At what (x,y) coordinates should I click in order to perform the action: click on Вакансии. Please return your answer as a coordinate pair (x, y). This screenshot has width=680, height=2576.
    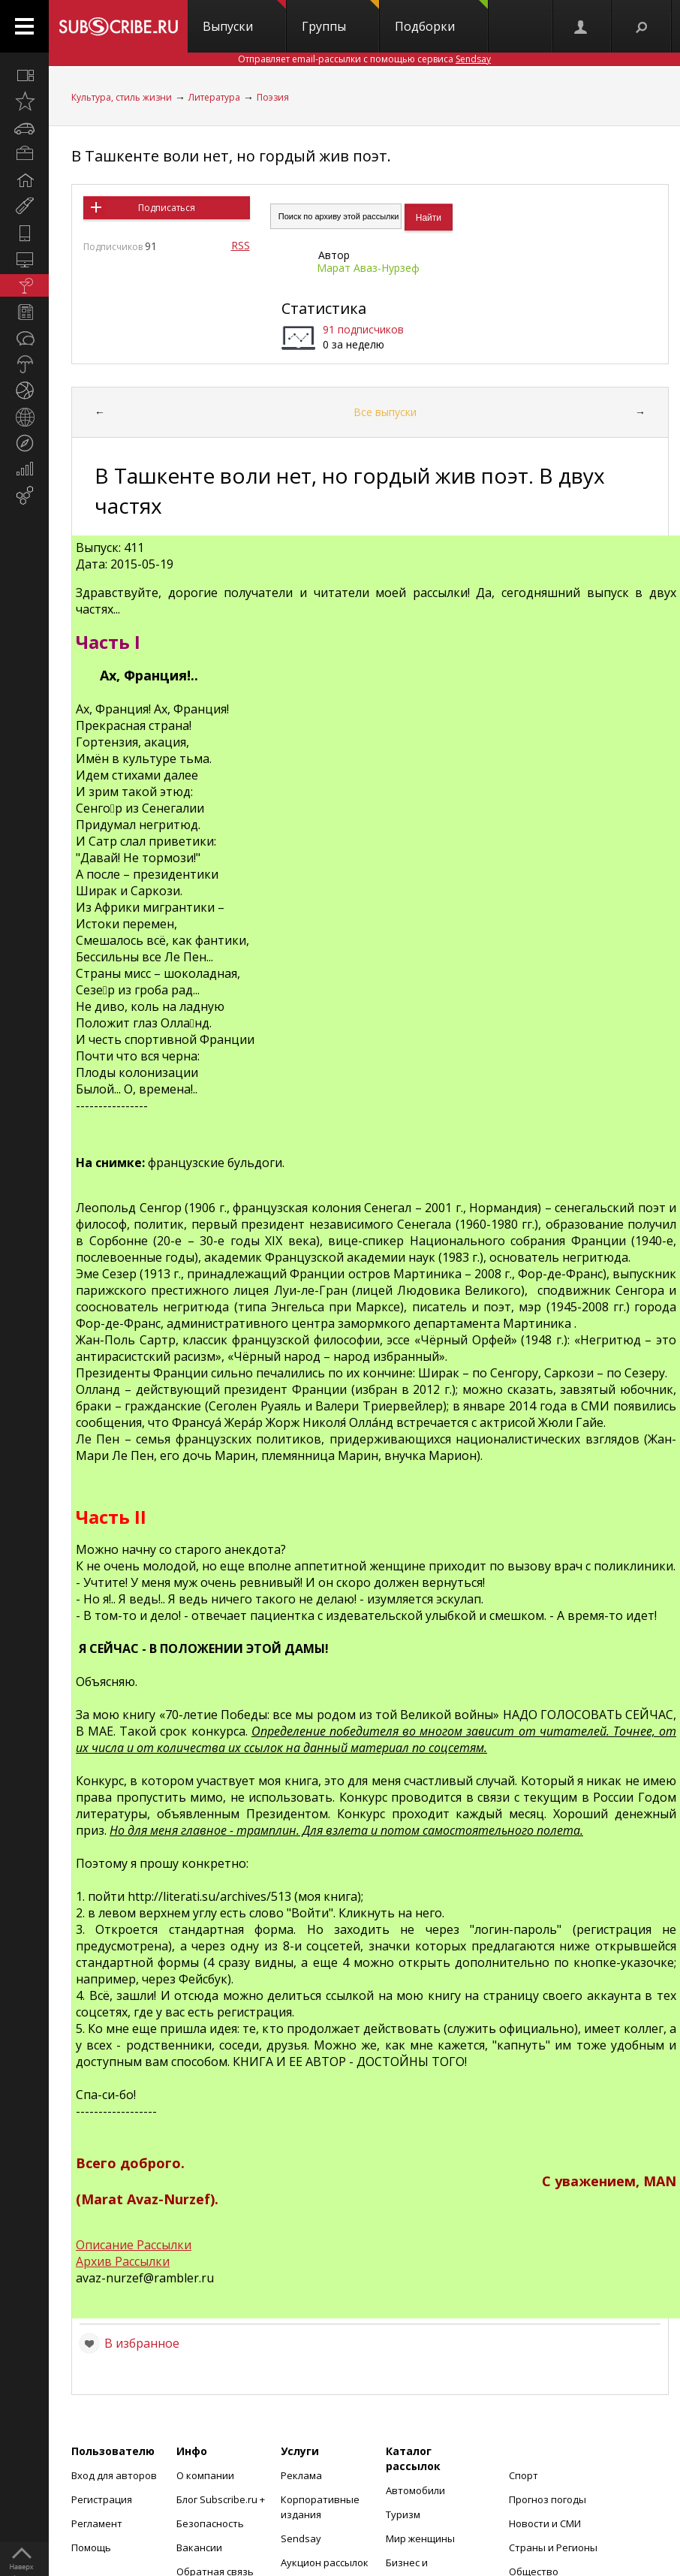
    Looking at the image, I should click on (199, 2547).